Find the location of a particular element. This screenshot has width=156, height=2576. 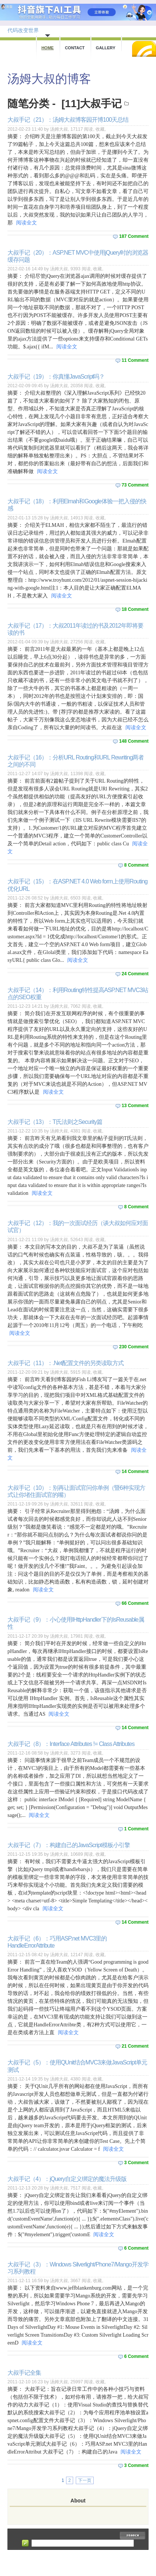

21 Comment is located at coordinates (135, 2046).